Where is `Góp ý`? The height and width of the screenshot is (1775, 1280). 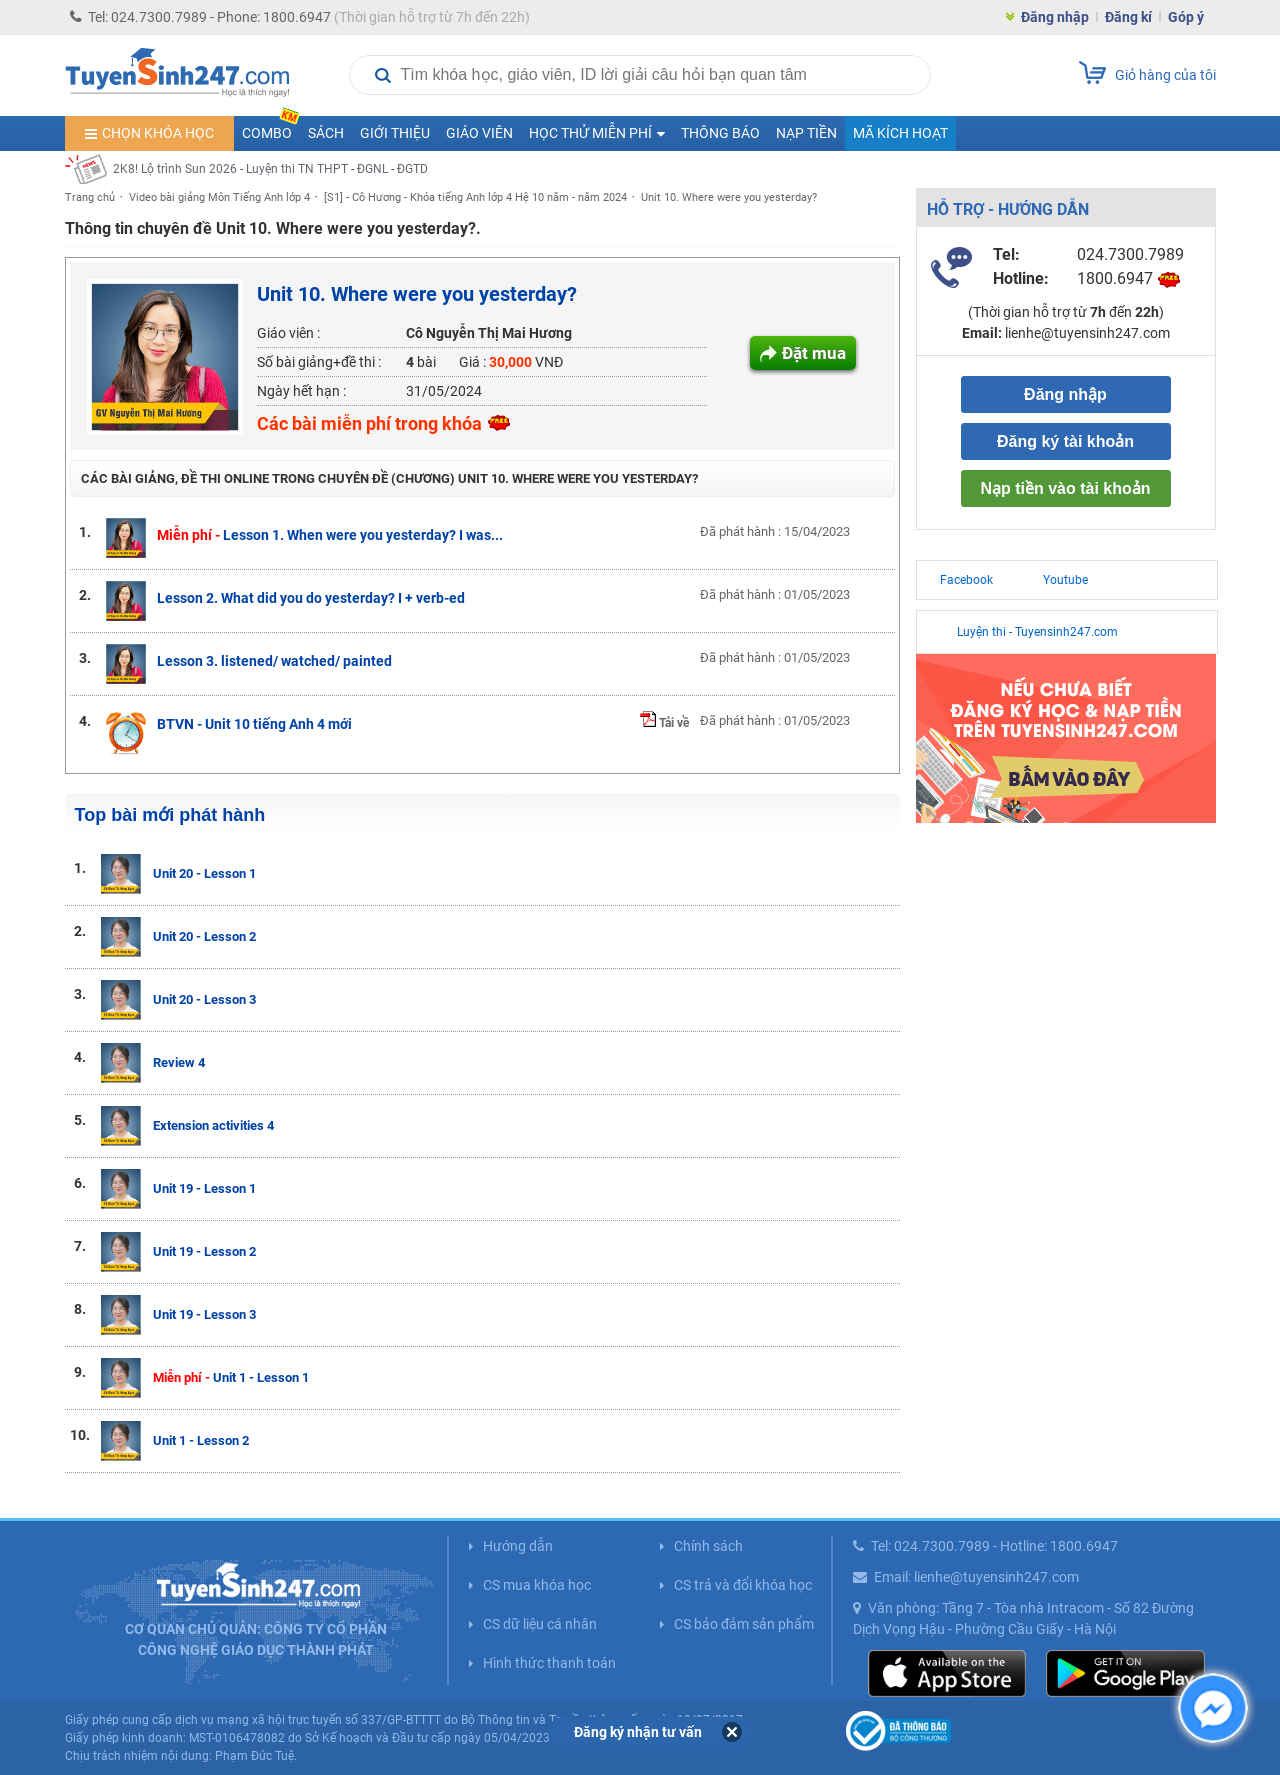 Góp ý is located at coordinates (1186, 17).